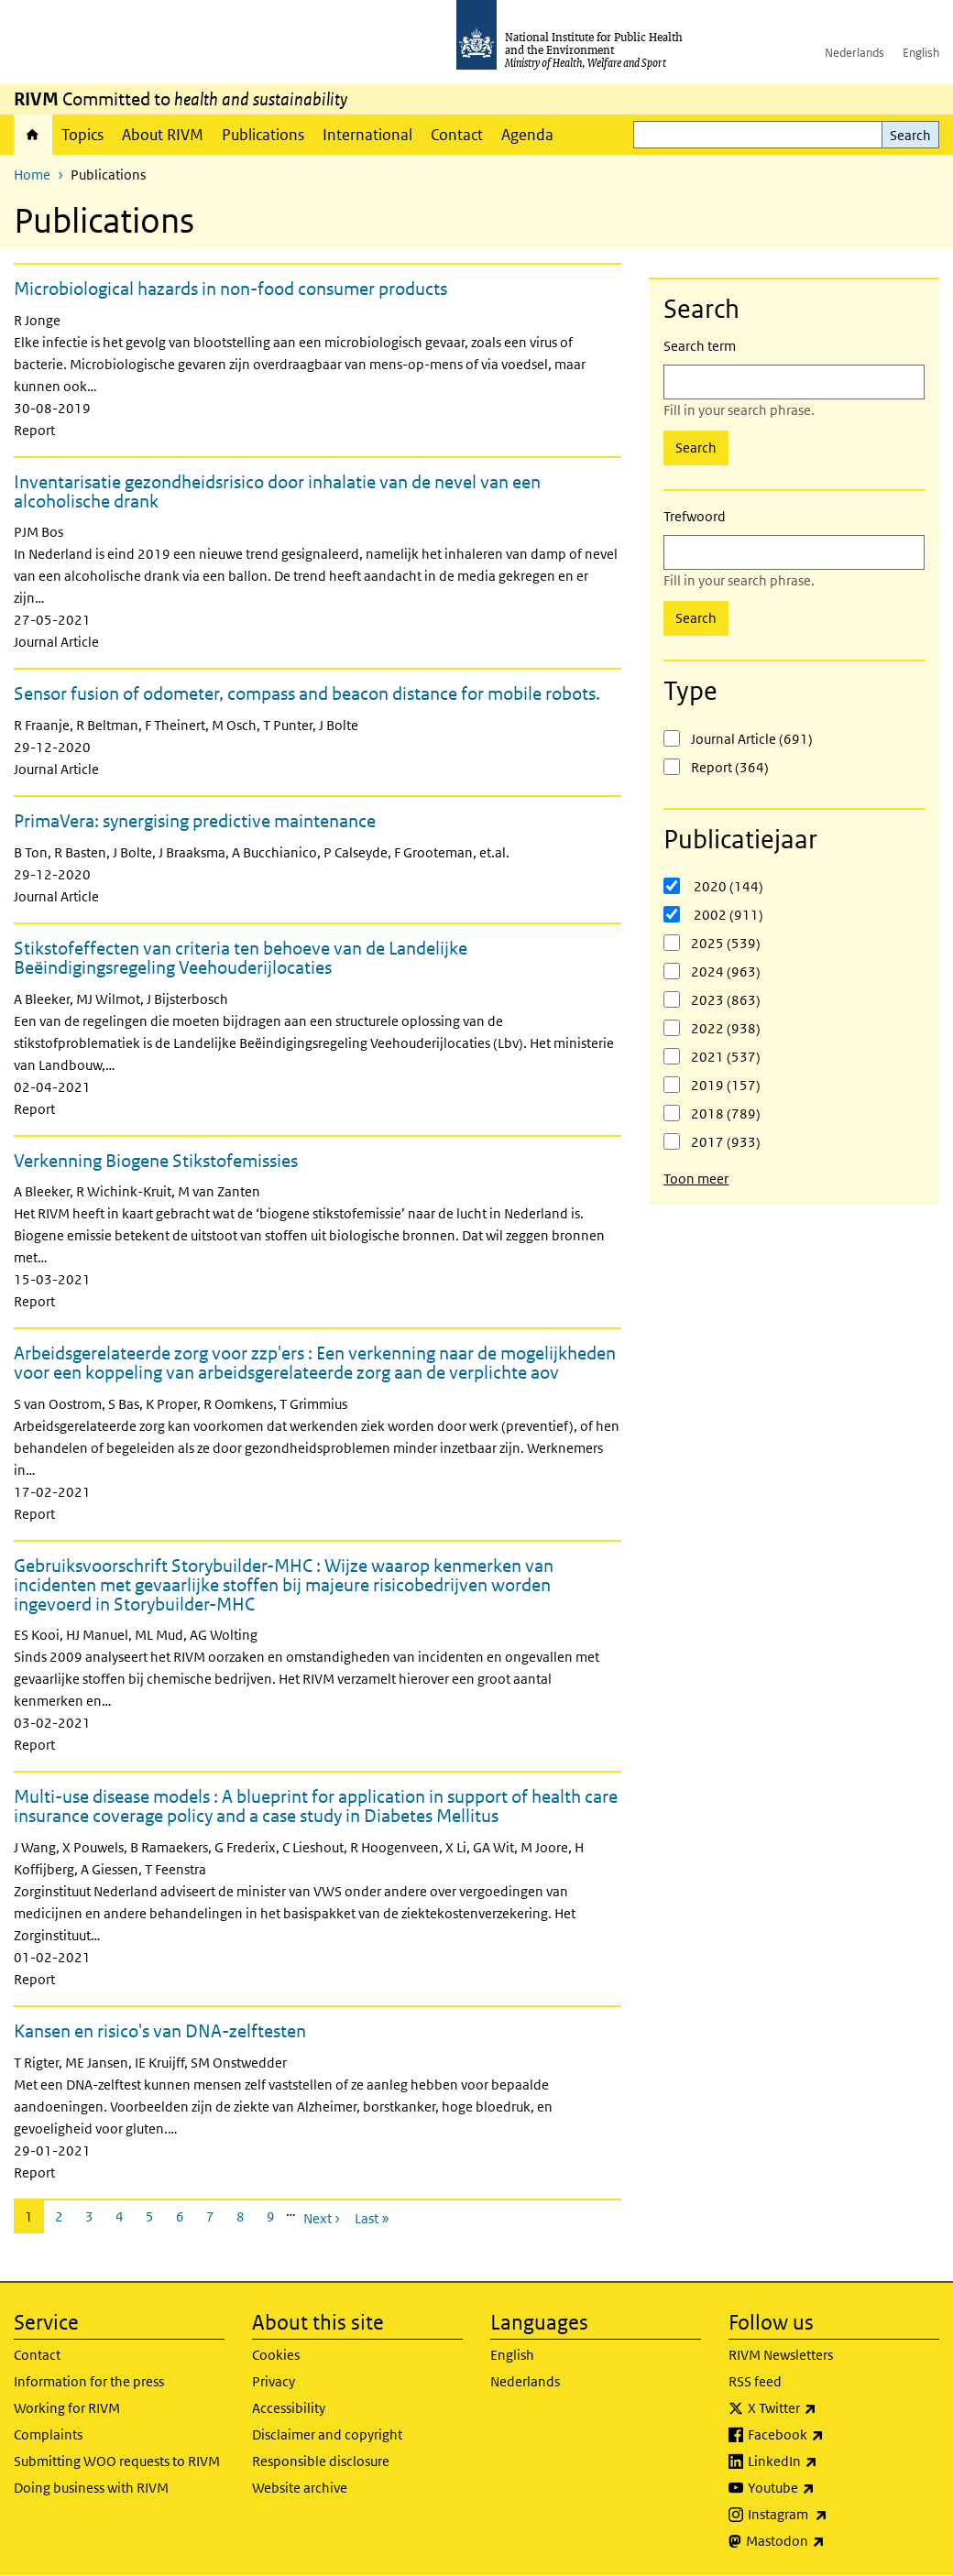  What do you see at coordinates (48, 2434) in the screenshot?
I see `Complaints` at bounding box center [48, 2434].